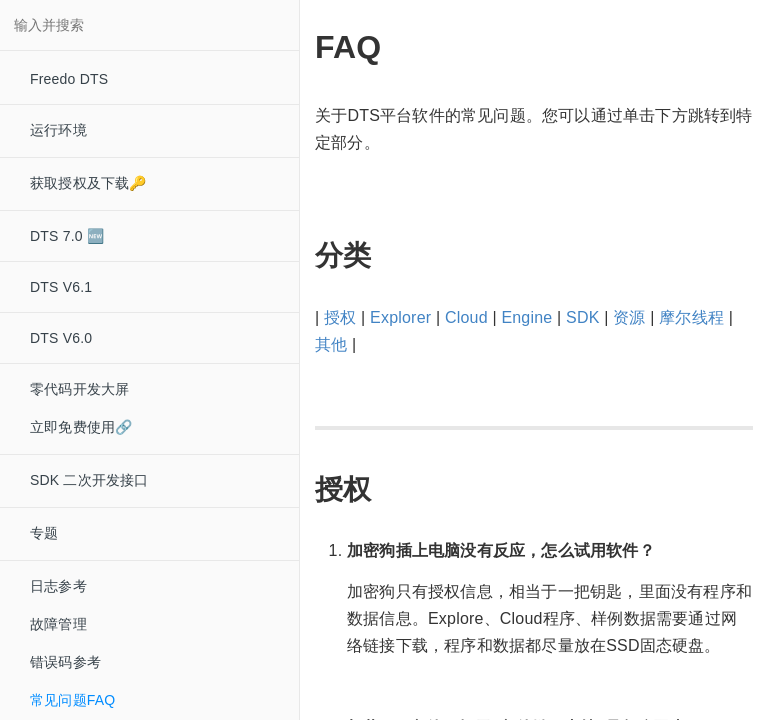  I want to click on 专题, so click(44, 533).